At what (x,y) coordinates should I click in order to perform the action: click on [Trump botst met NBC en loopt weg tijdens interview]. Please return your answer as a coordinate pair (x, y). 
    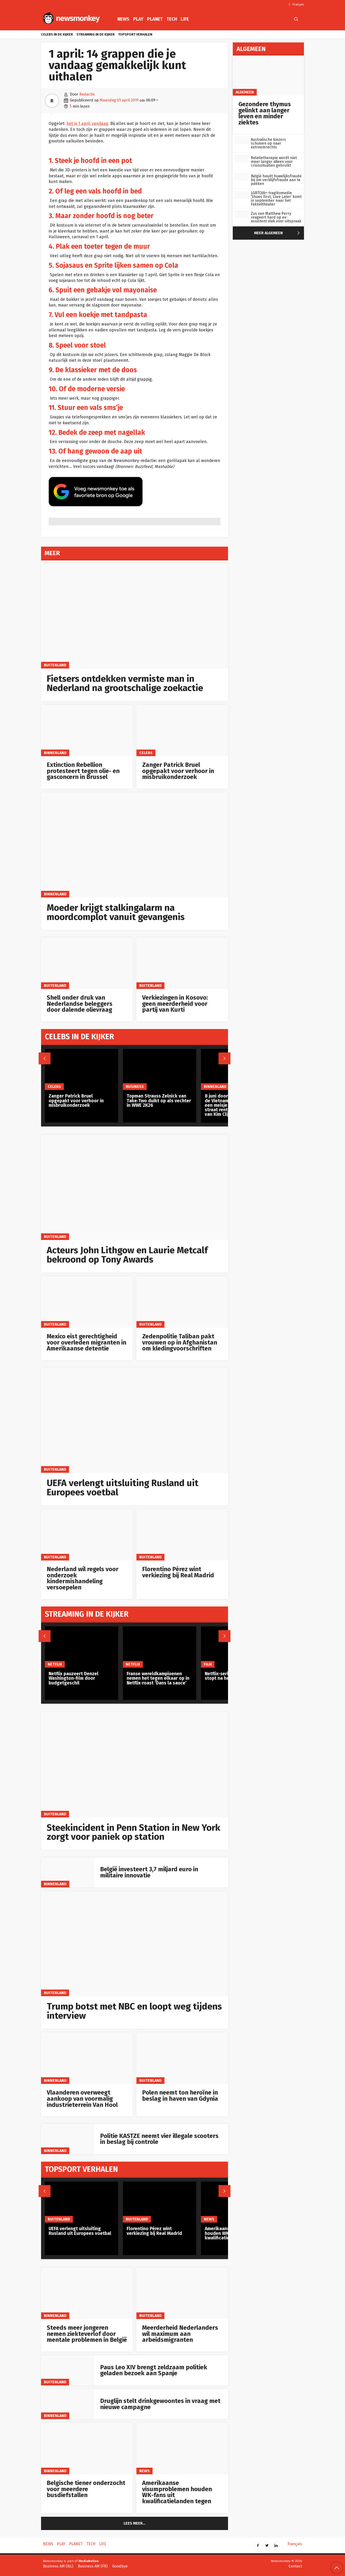
    Looking at the image, I should click on (134, 1941).